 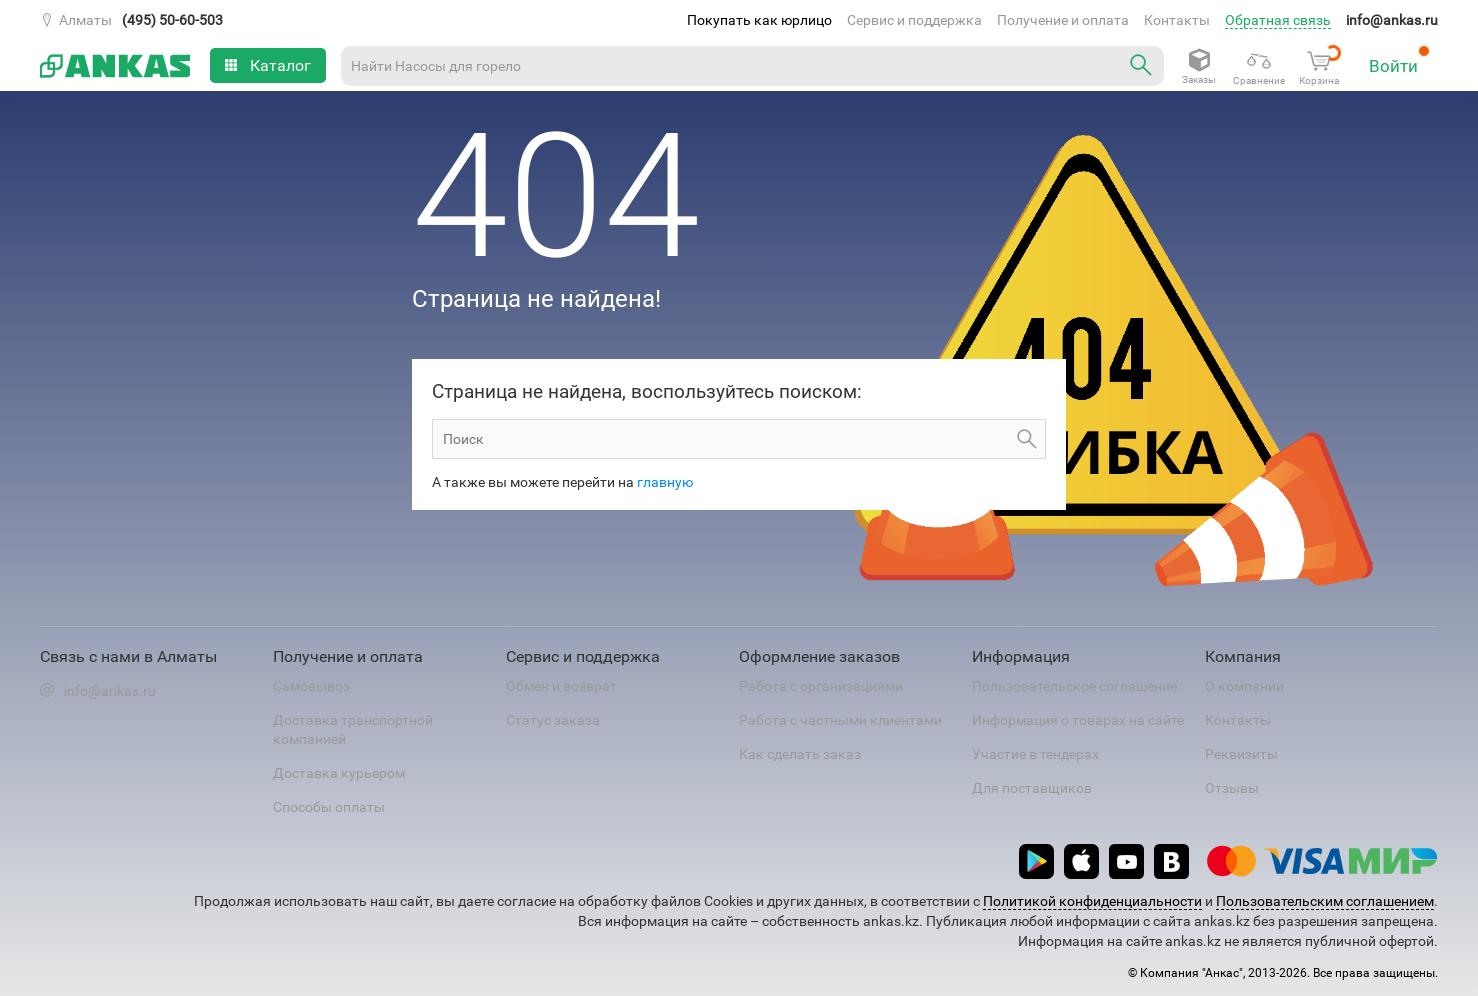 What do you see at coordinates (1063, 20) in the screenshot?
I see `Получение и оплата` at bounding box center [1063, 20].